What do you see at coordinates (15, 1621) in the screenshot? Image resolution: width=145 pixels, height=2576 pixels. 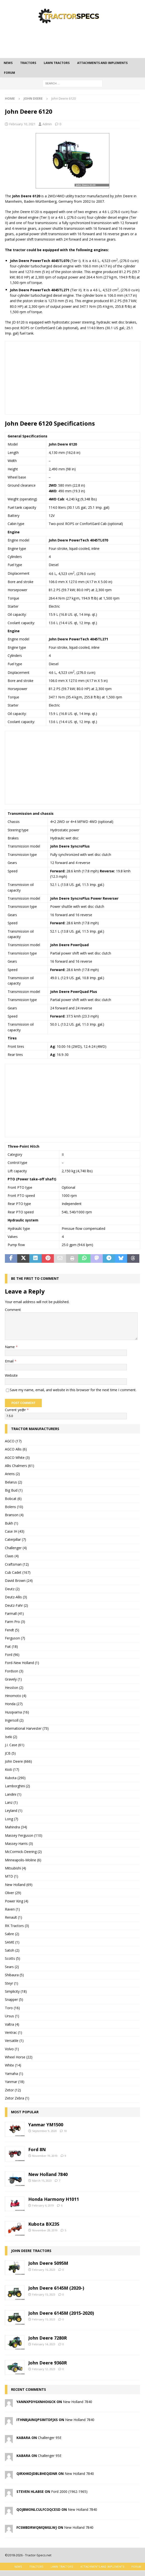 I see `Farm Pro (3)` at bounding box center [15, 1621].